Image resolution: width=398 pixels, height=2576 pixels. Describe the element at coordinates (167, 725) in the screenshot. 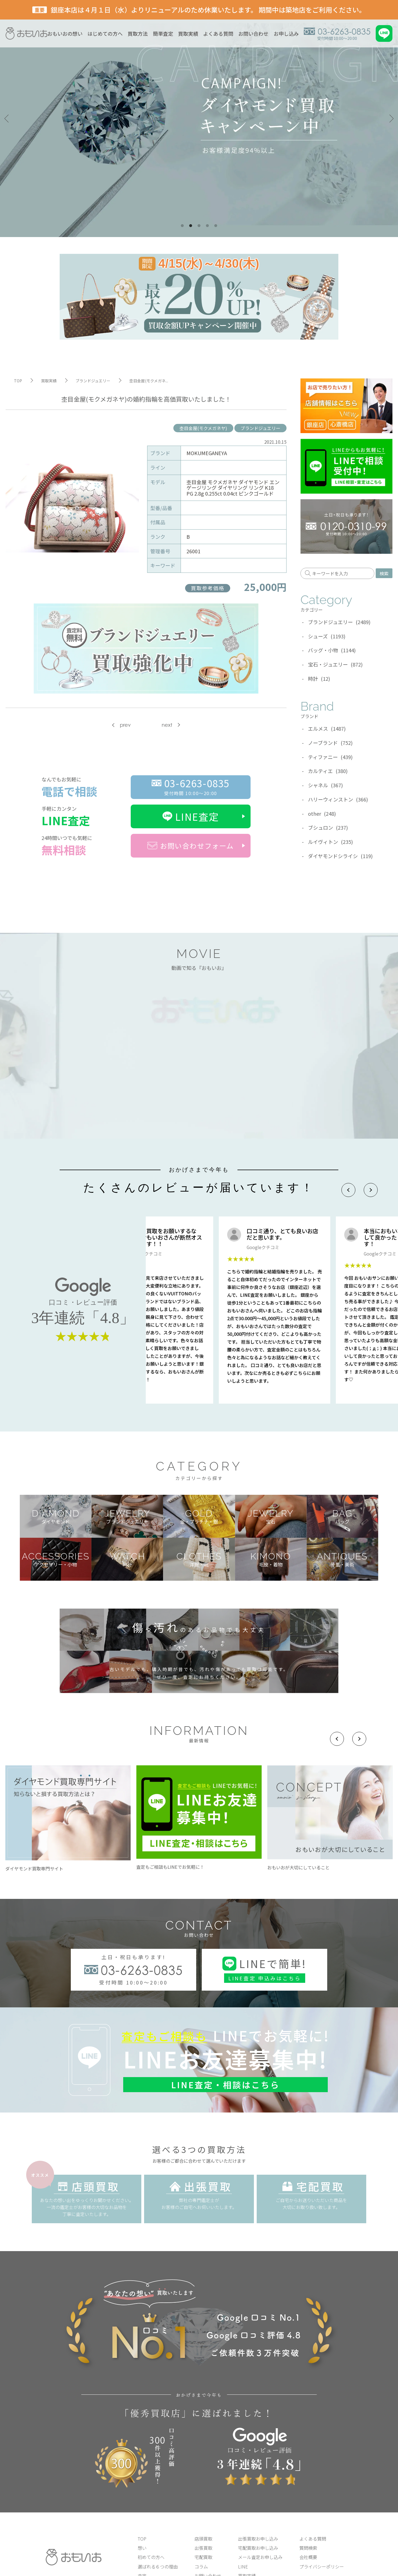

I see `next` at that location.